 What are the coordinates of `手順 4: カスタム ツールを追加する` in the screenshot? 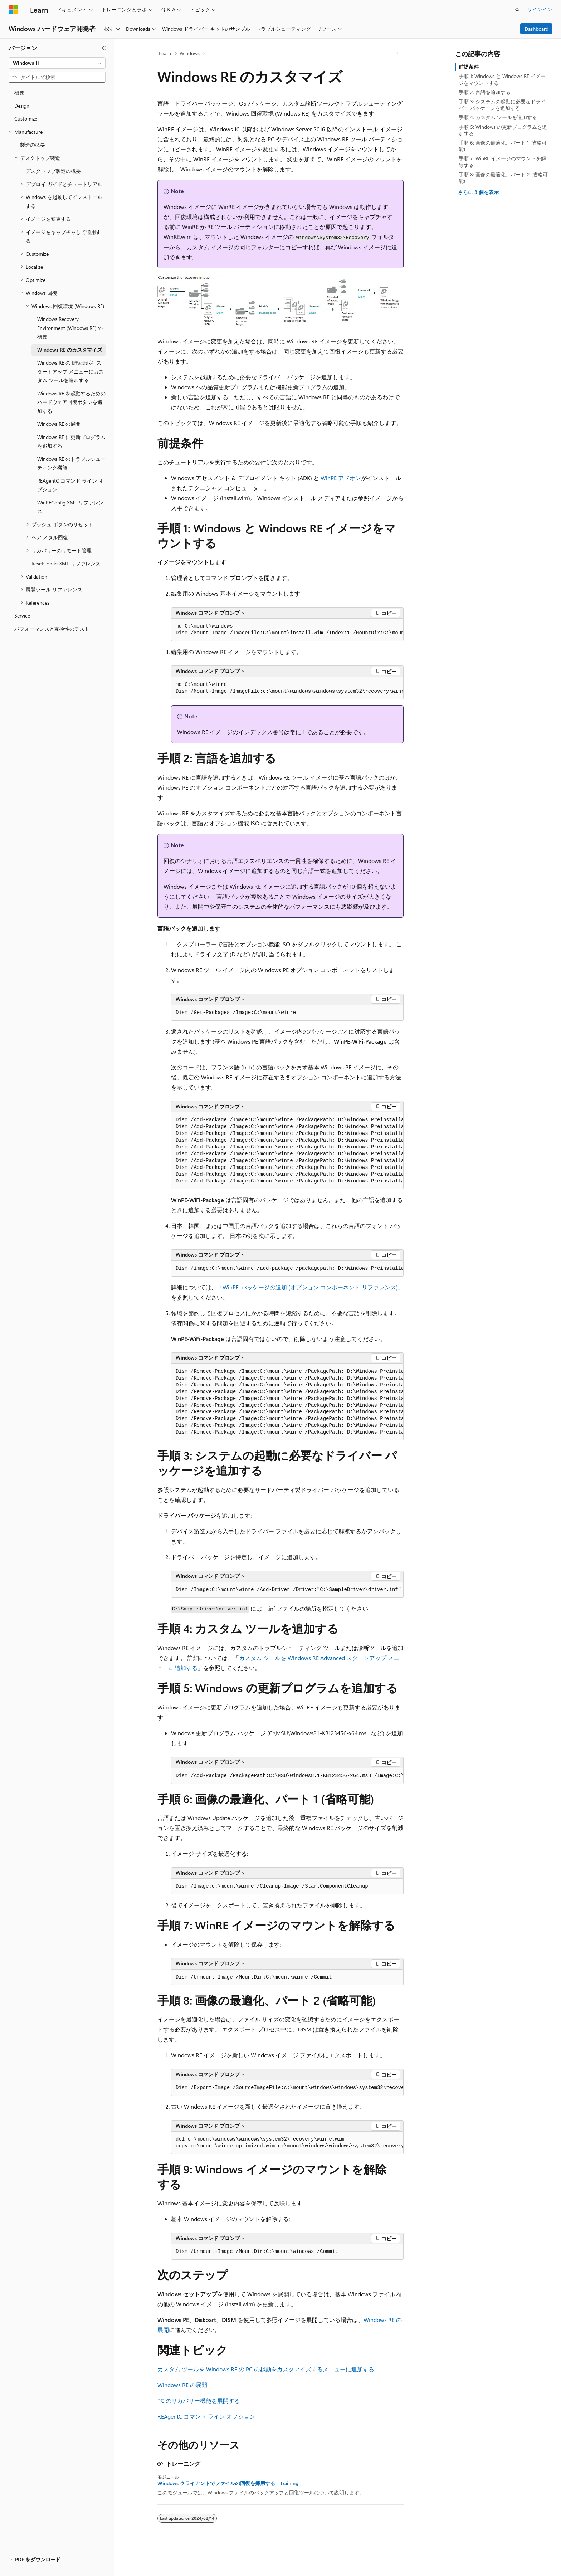 It's located at (498, 117).